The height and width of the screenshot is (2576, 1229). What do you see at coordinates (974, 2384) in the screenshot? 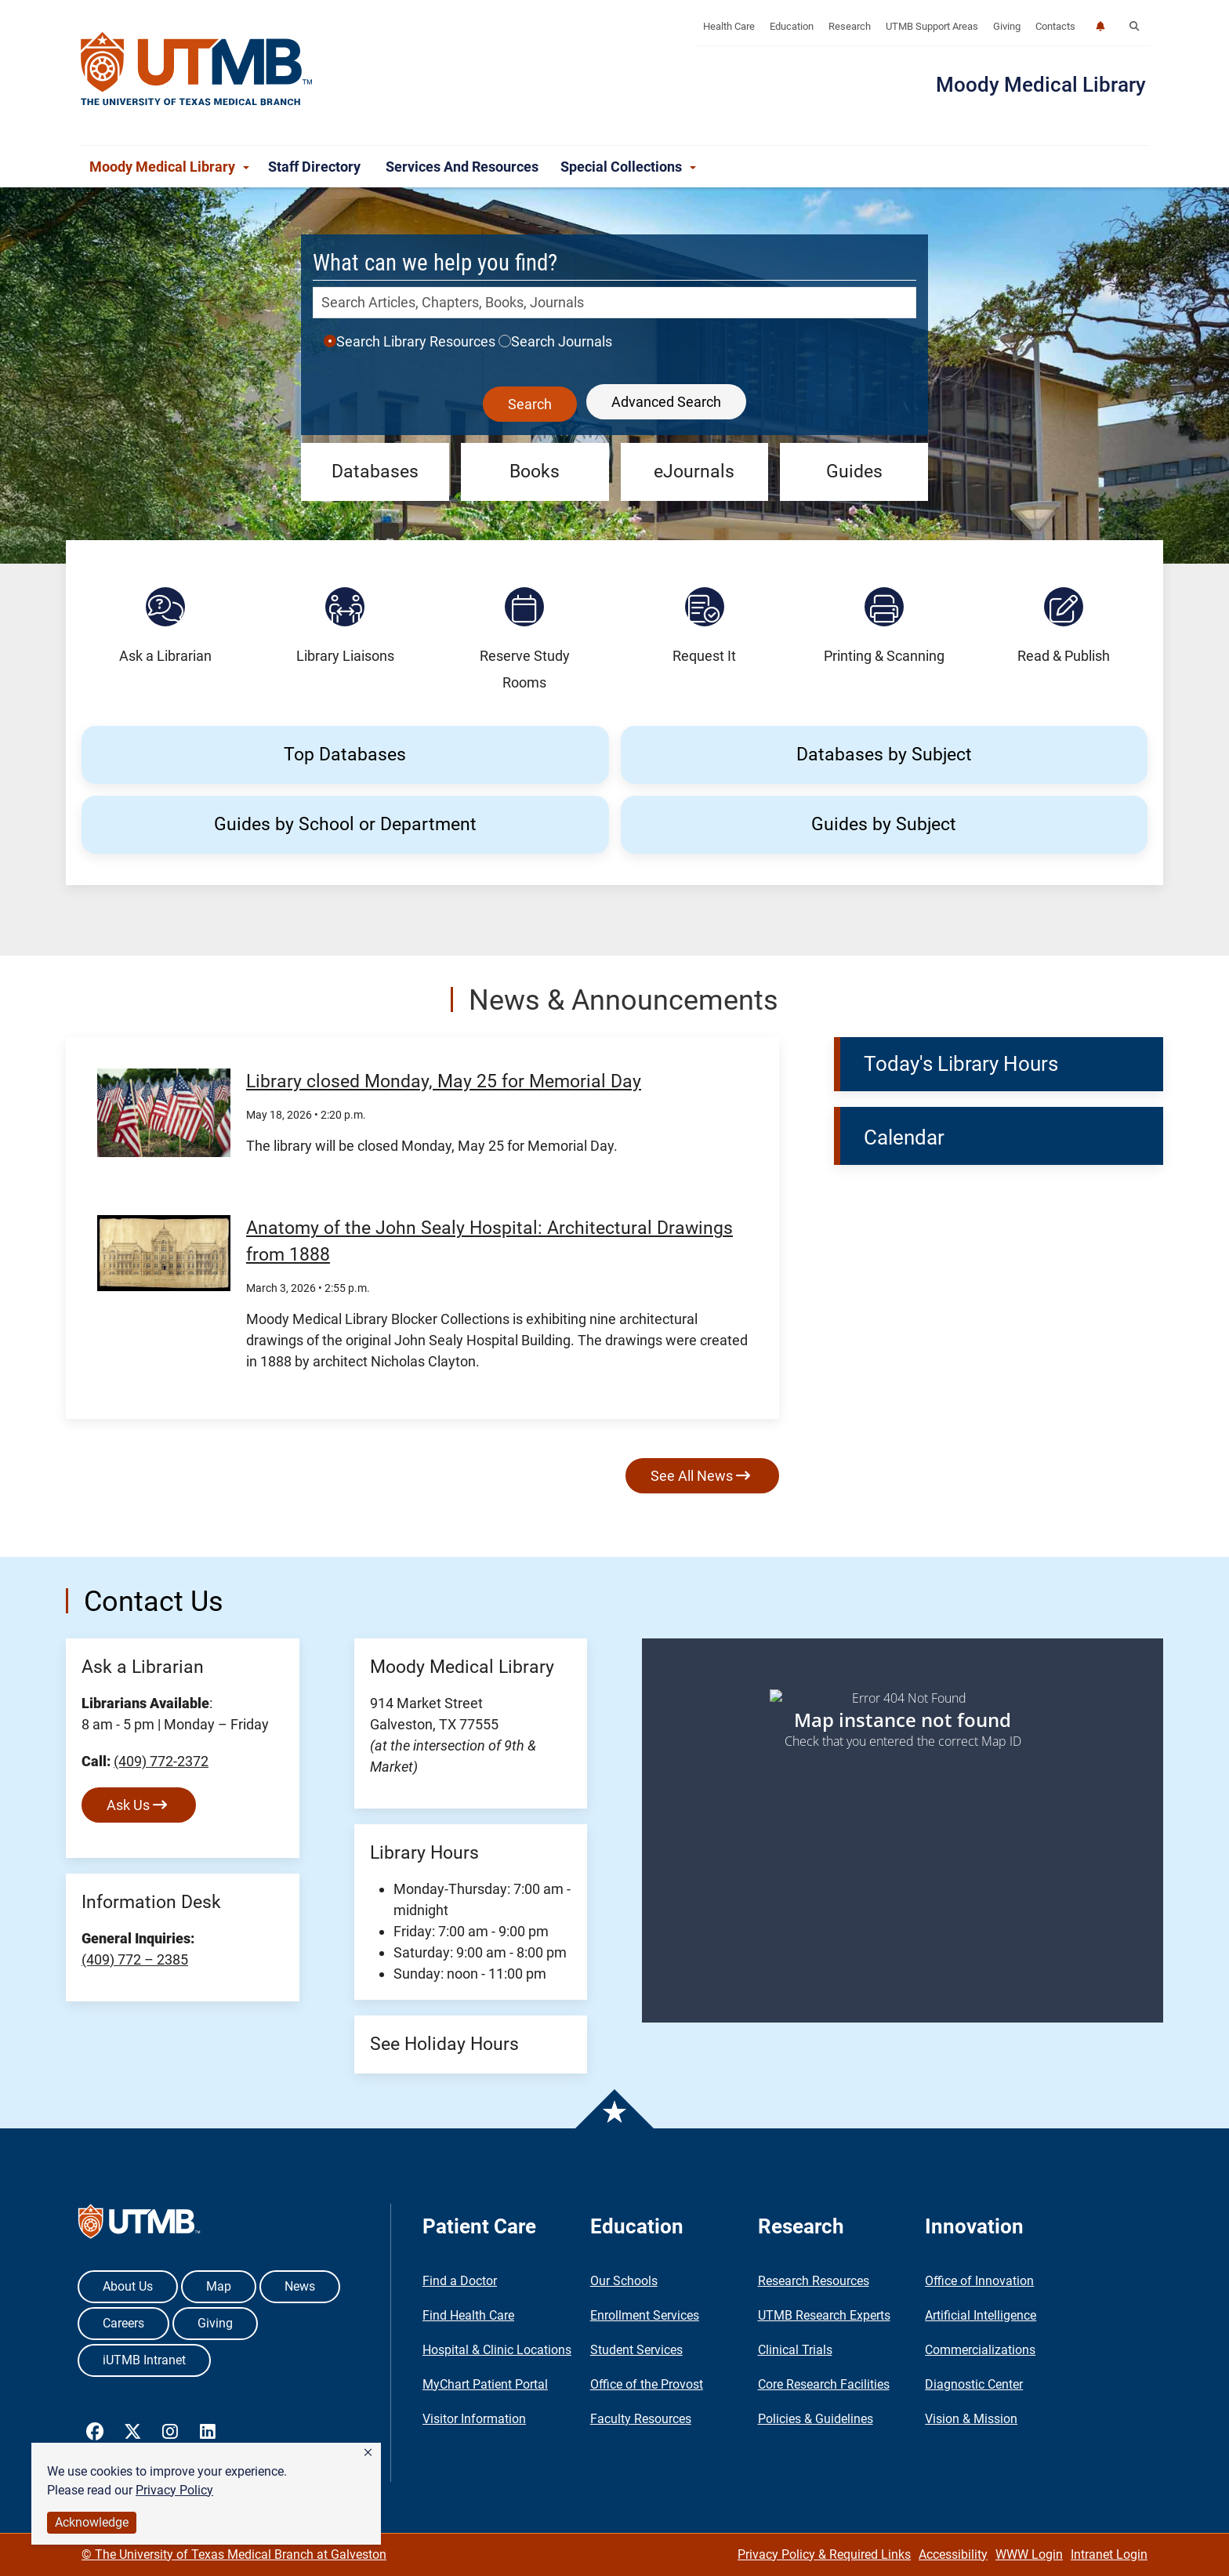
I see `Diagnostic Center` at bounding box center [974, 2384].